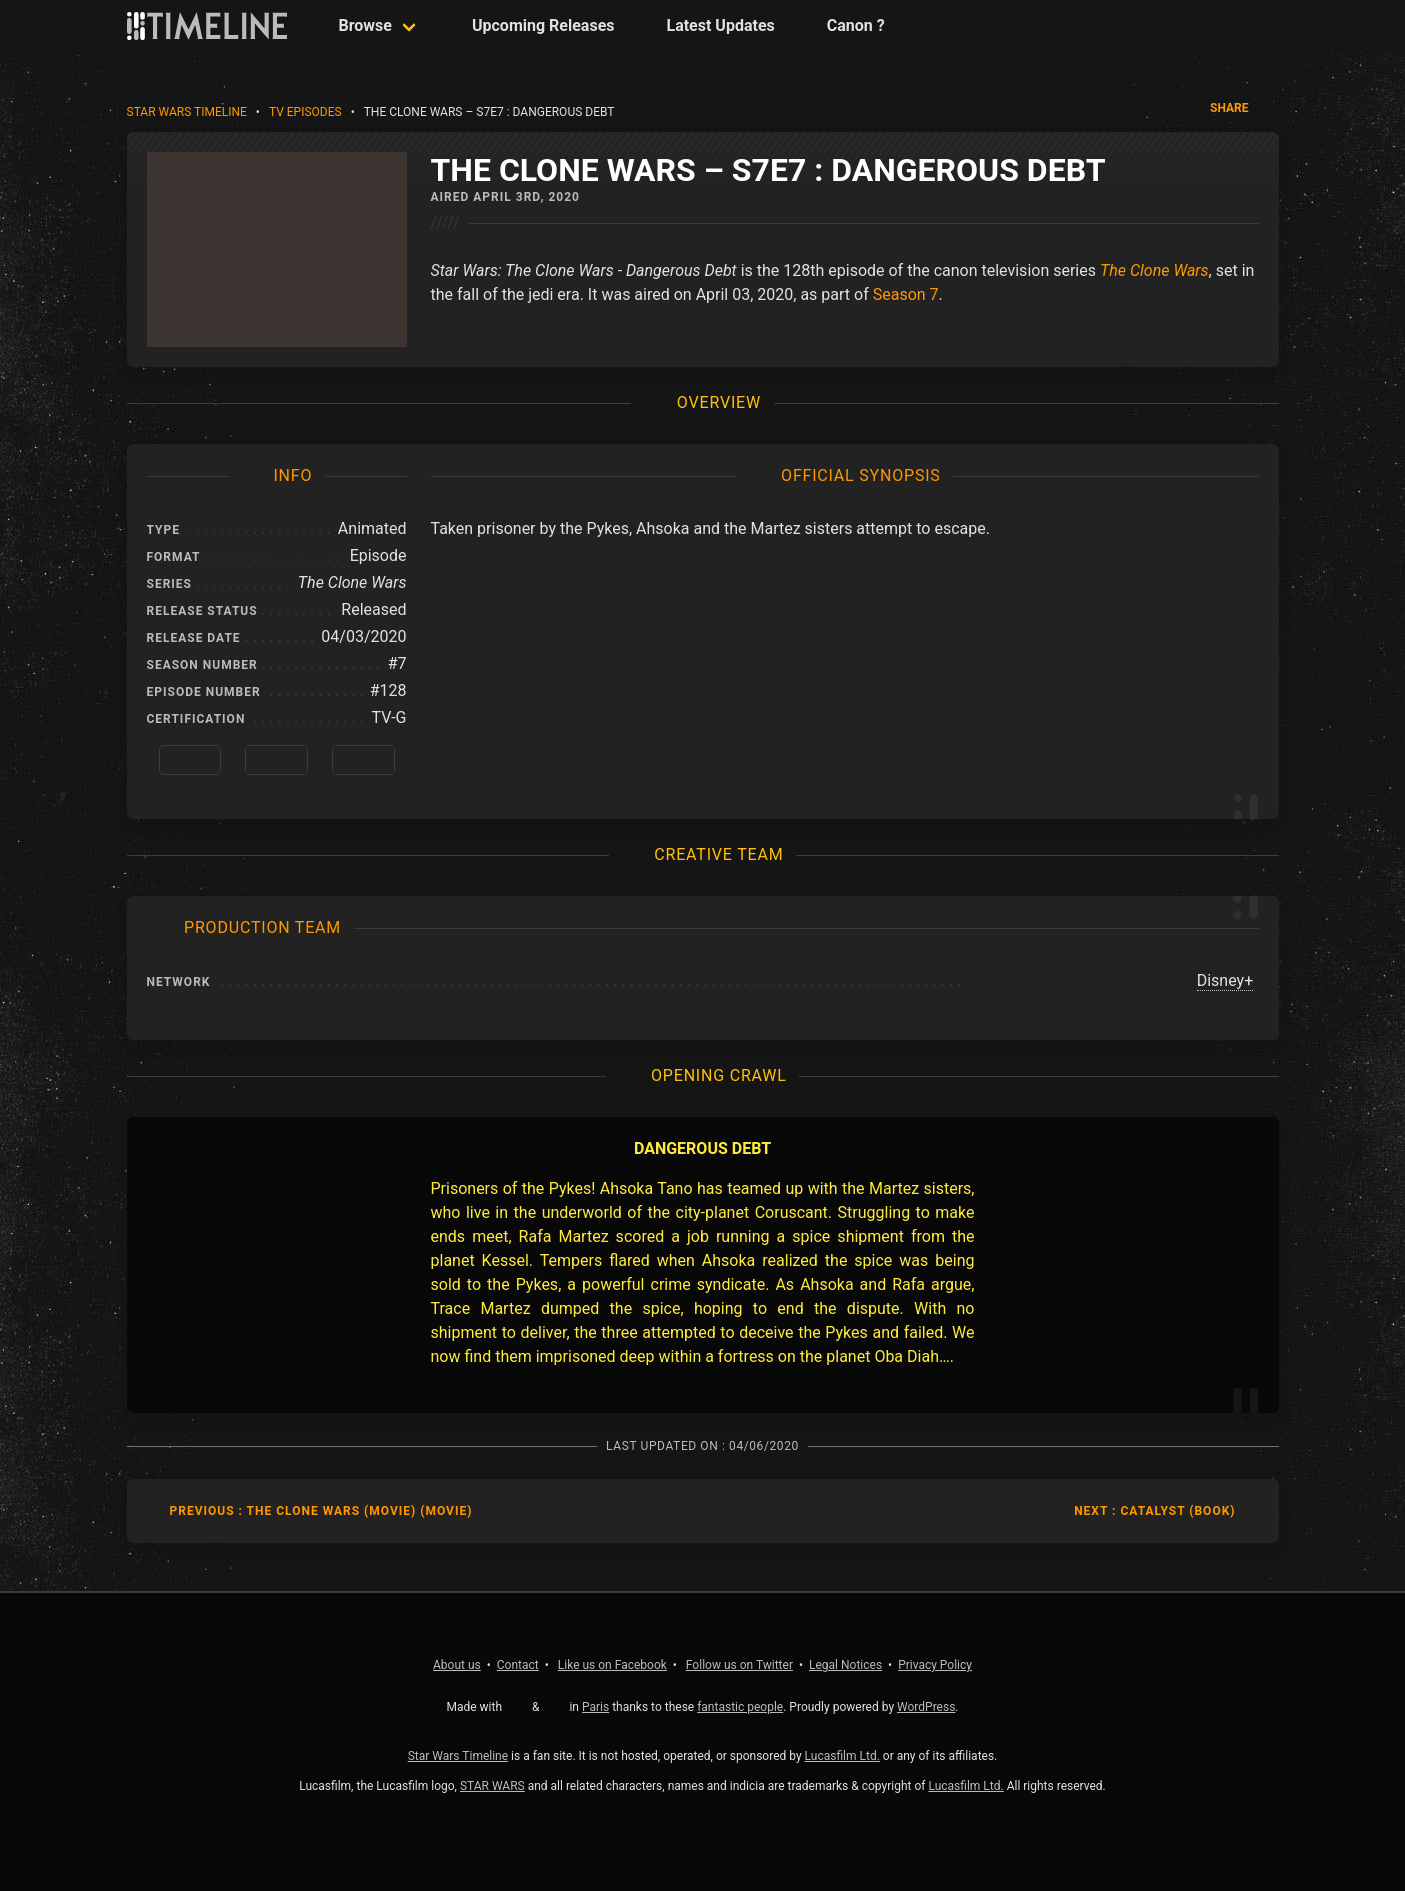  What do you see at coordinates (492, 1786) in the screenshot?
I see `STAR WARS` at bounding box center [492, 1786].